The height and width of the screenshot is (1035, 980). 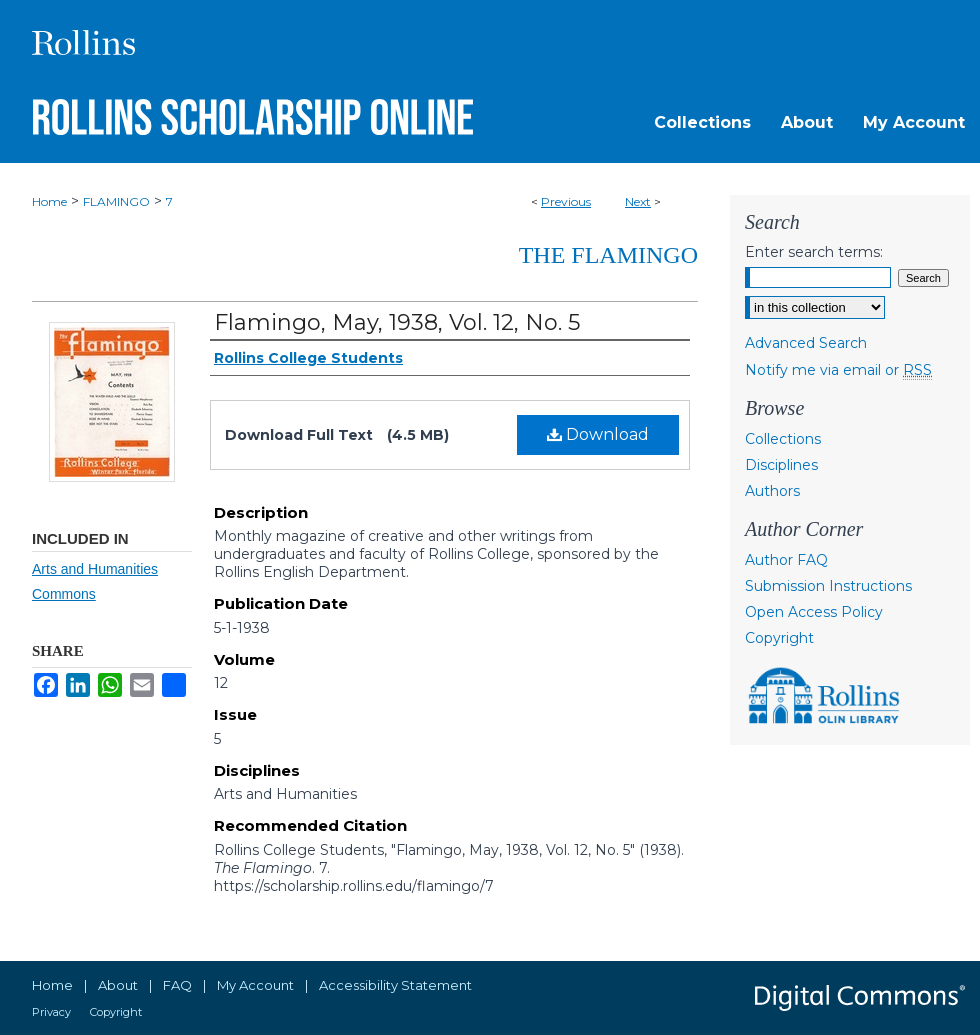 I want to click on Download, so click(x=598, y=434).